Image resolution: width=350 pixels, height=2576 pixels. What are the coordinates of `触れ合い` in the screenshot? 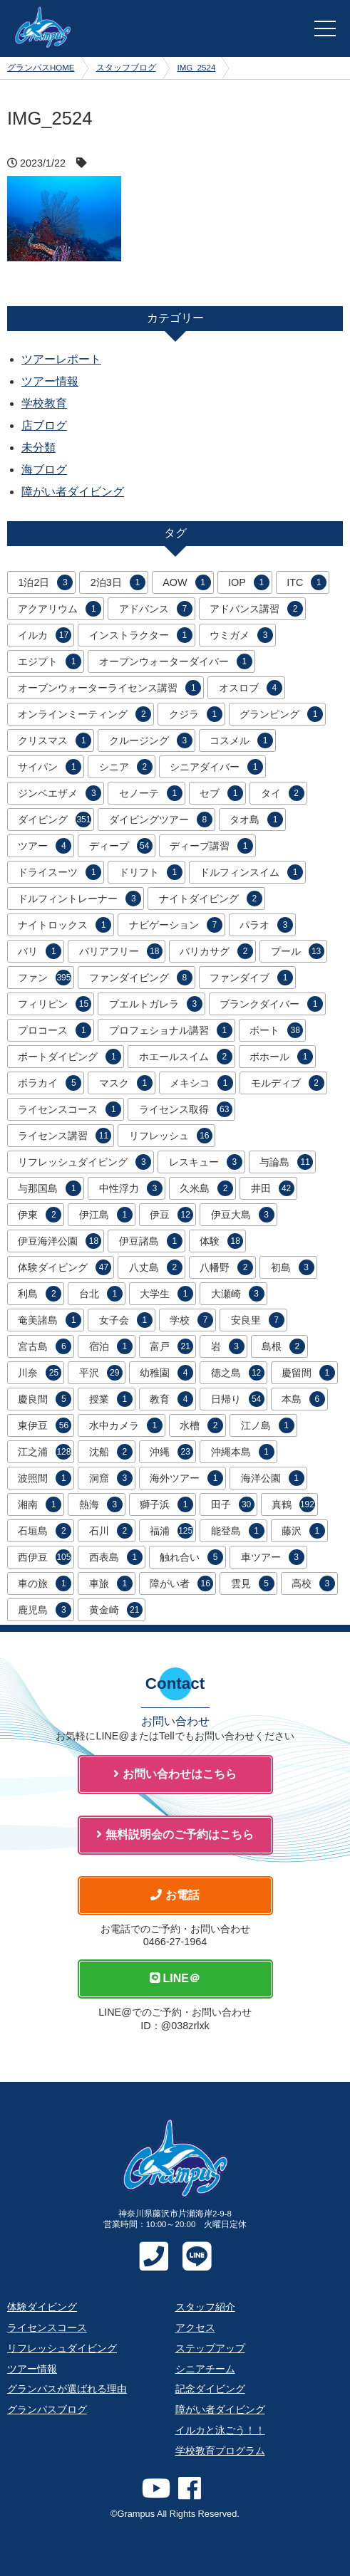 It's located at (191, 1557).